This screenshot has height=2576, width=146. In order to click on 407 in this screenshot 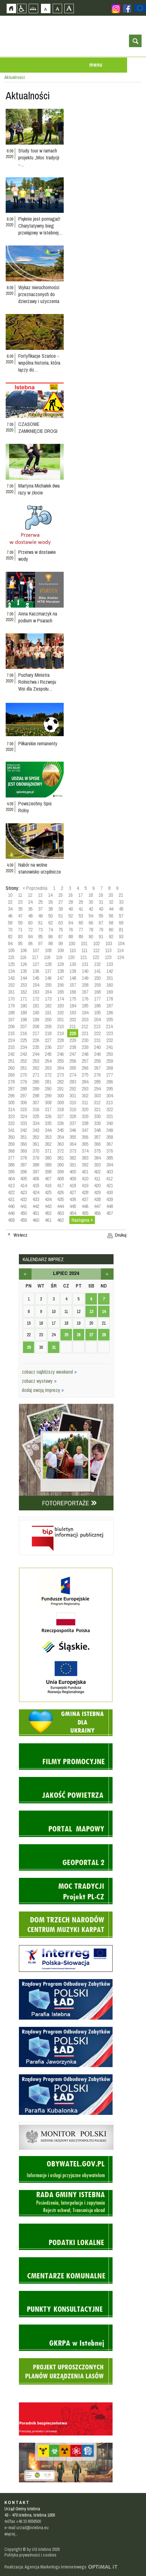, I will do `click(48, 1178)`.